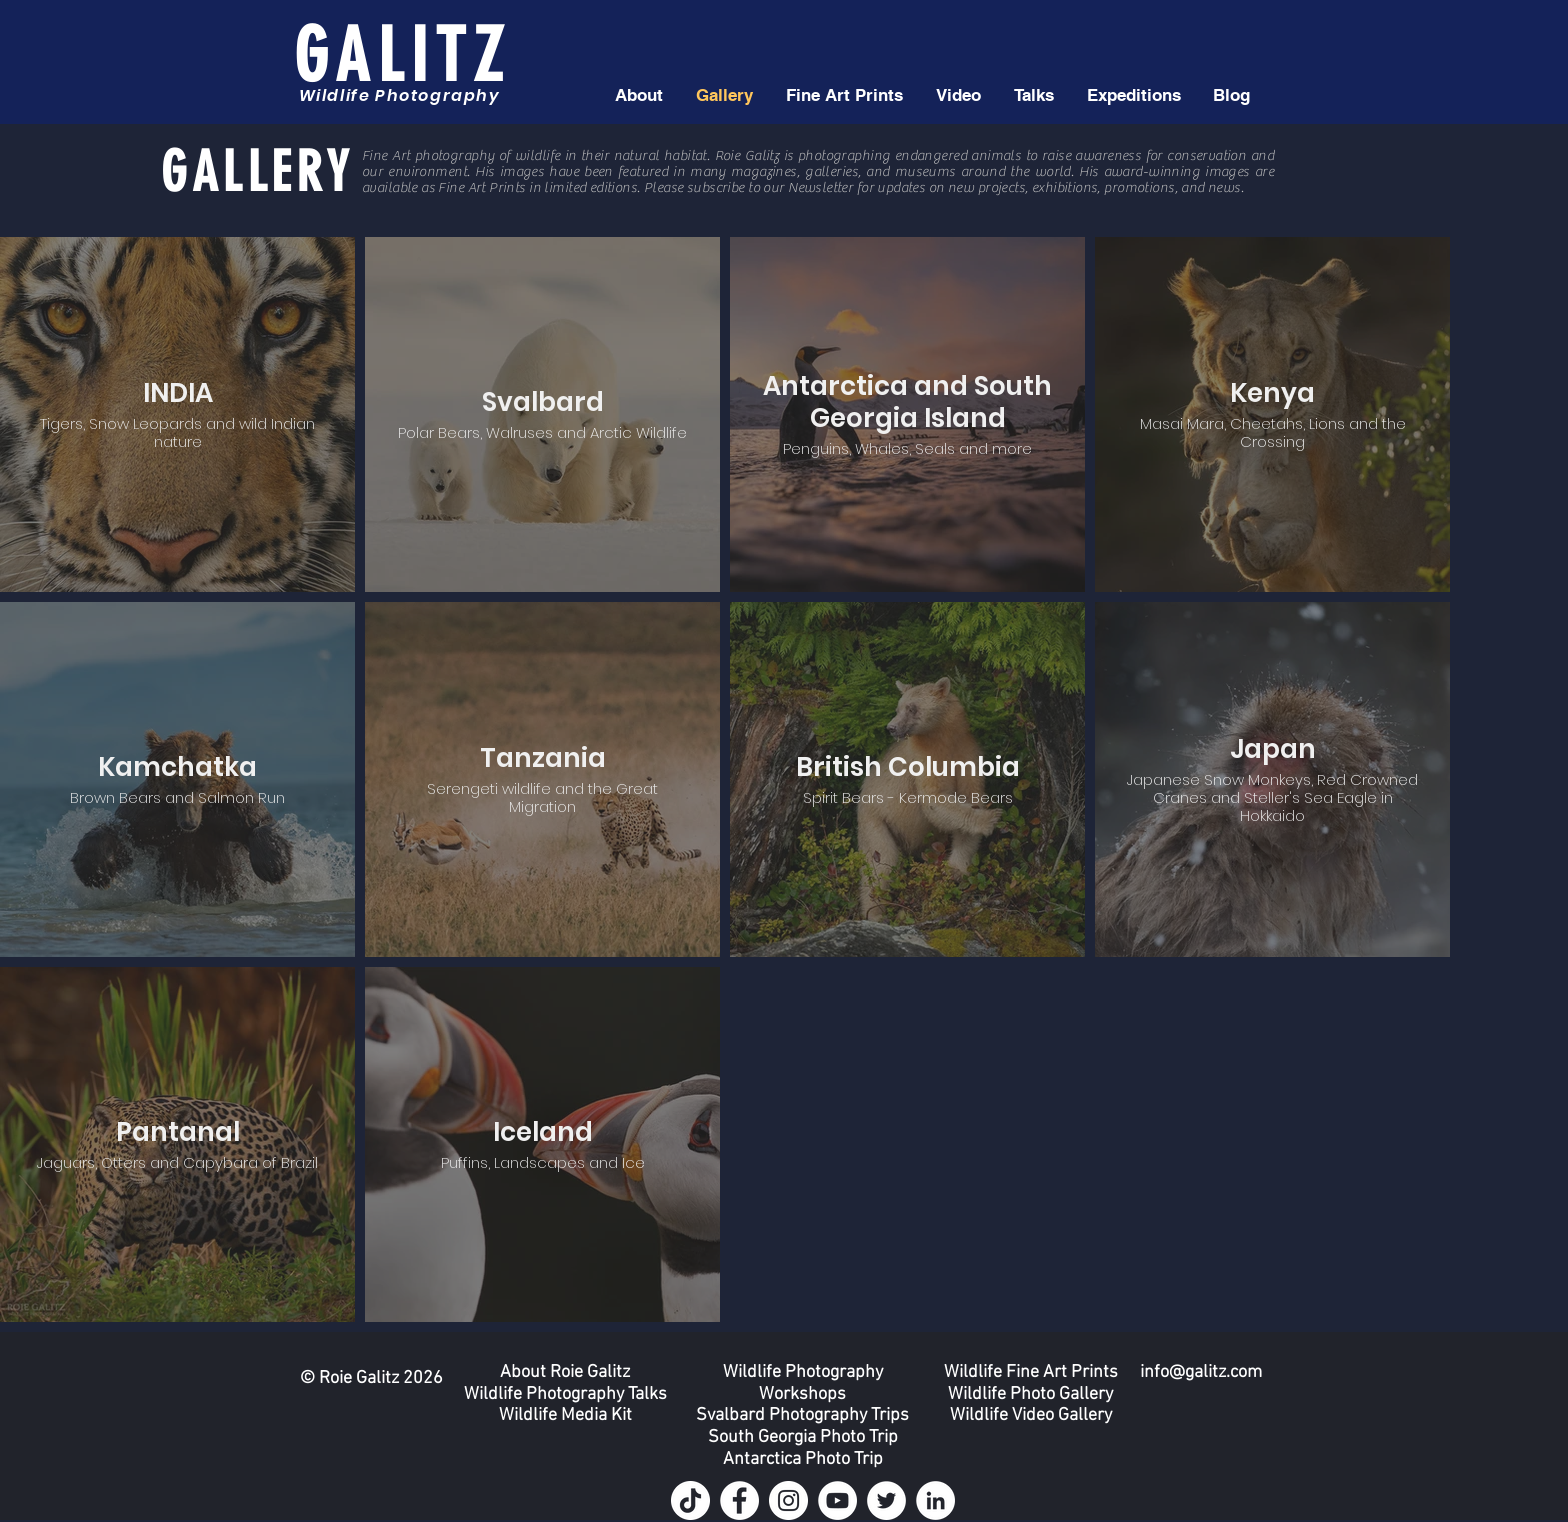  Describe the element at coordinates (935, 1500) in the screenshot. I see `[LinkedIn]` at that location.